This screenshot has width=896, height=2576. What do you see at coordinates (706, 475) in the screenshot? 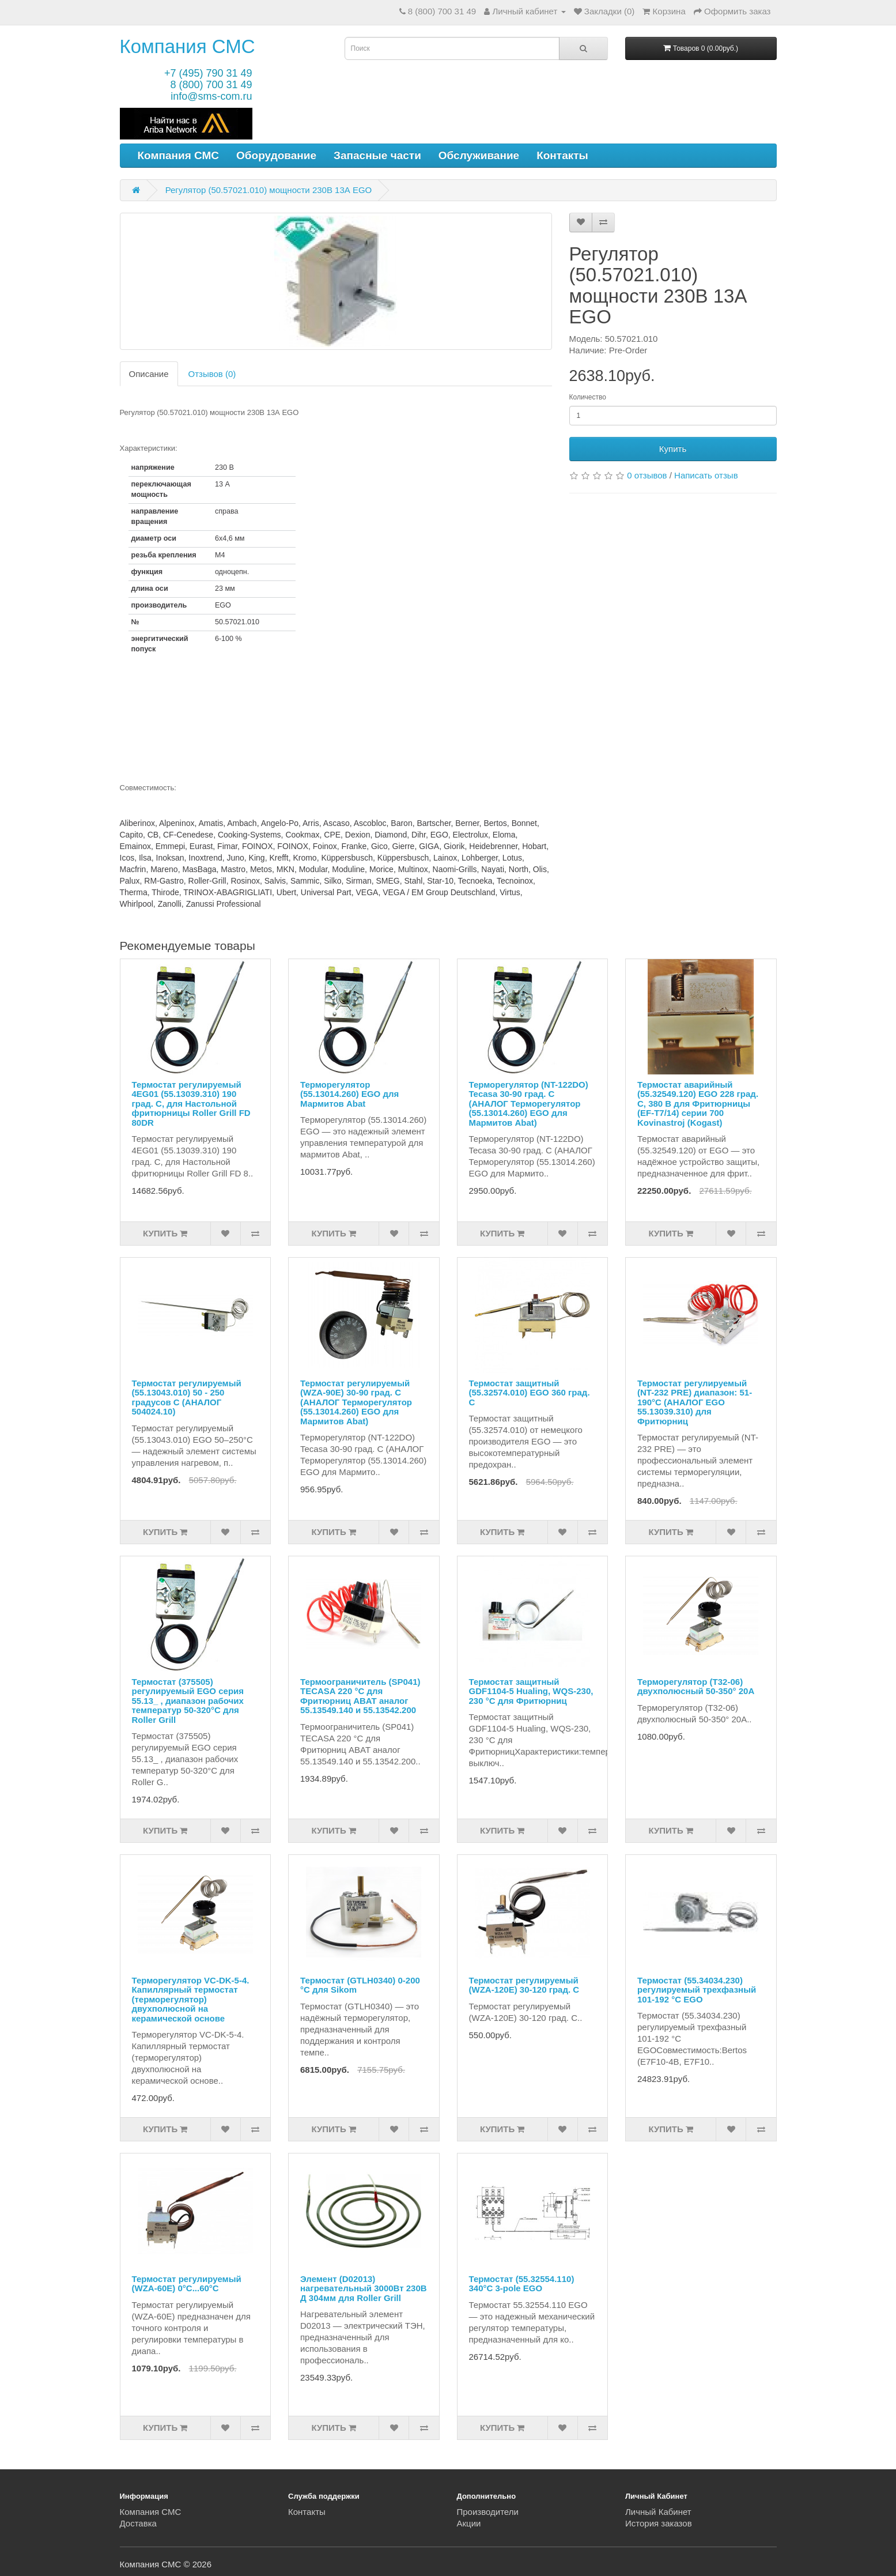
I see `Написать отзыв` at bounding box center [706, 475].